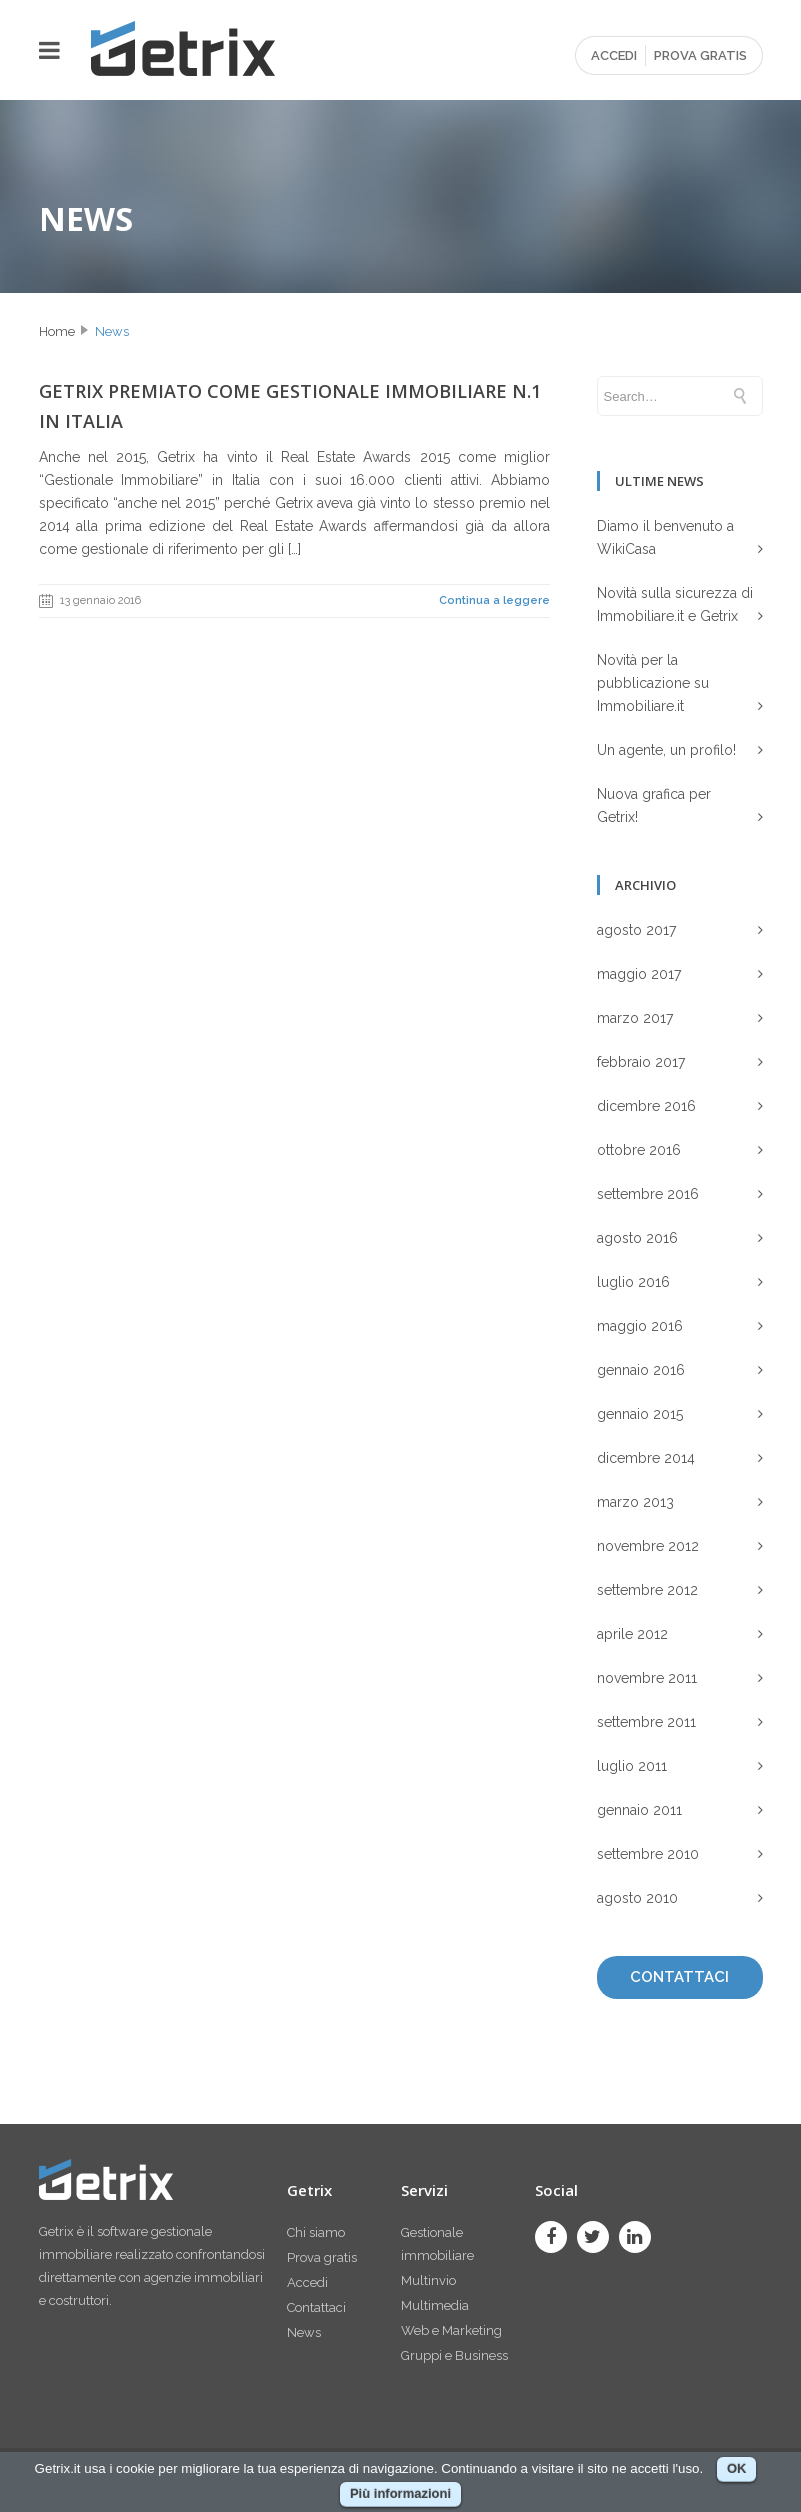  I want to click on gennaio 2015, so click(640, 1414).